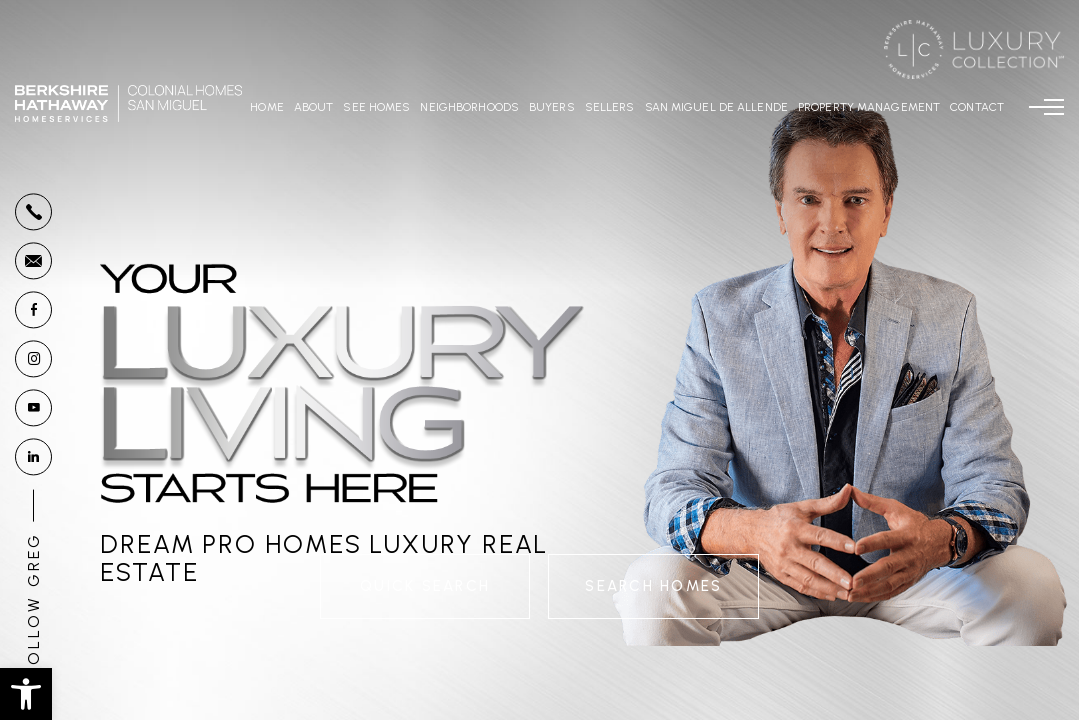 The height and width of the screenshot is (720, 1079). Describe the element at coordinates (314, 107) in the screenshot. I see `About` at that location.